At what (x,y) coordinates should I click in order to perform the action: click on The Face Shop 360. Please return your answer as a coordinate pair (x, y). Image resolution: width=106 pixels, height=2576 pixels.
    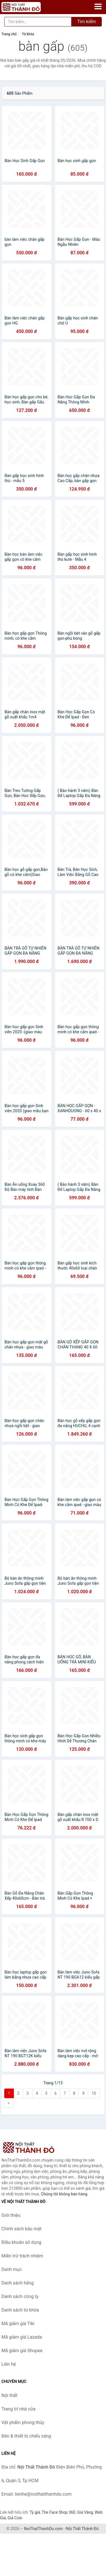
    Looking at the image, I should click on (58, 2512).